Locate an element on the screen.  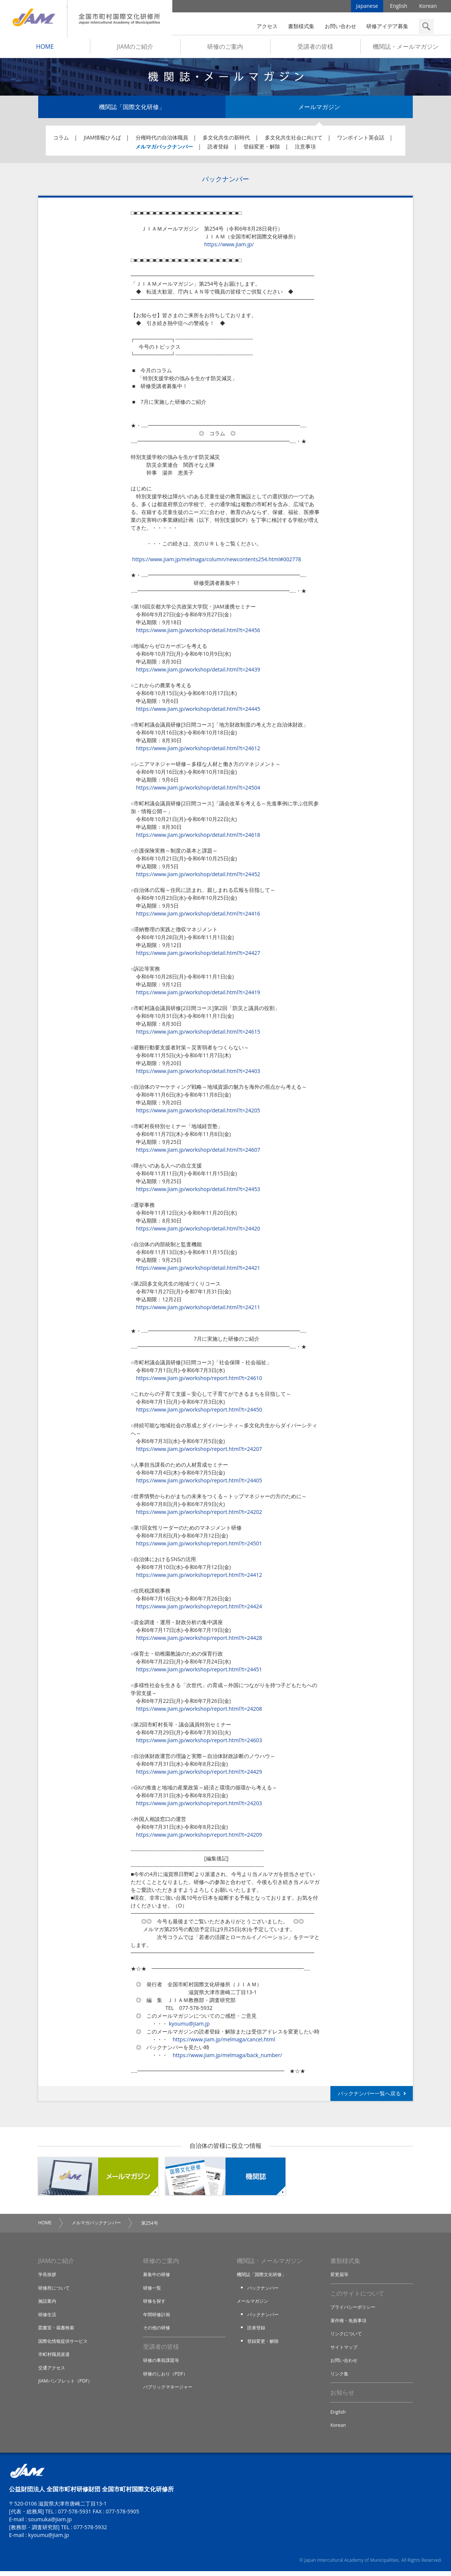
https://www.jiam.jp/workshop/detail.html?t=24445 is located at coordinates (198, 711).